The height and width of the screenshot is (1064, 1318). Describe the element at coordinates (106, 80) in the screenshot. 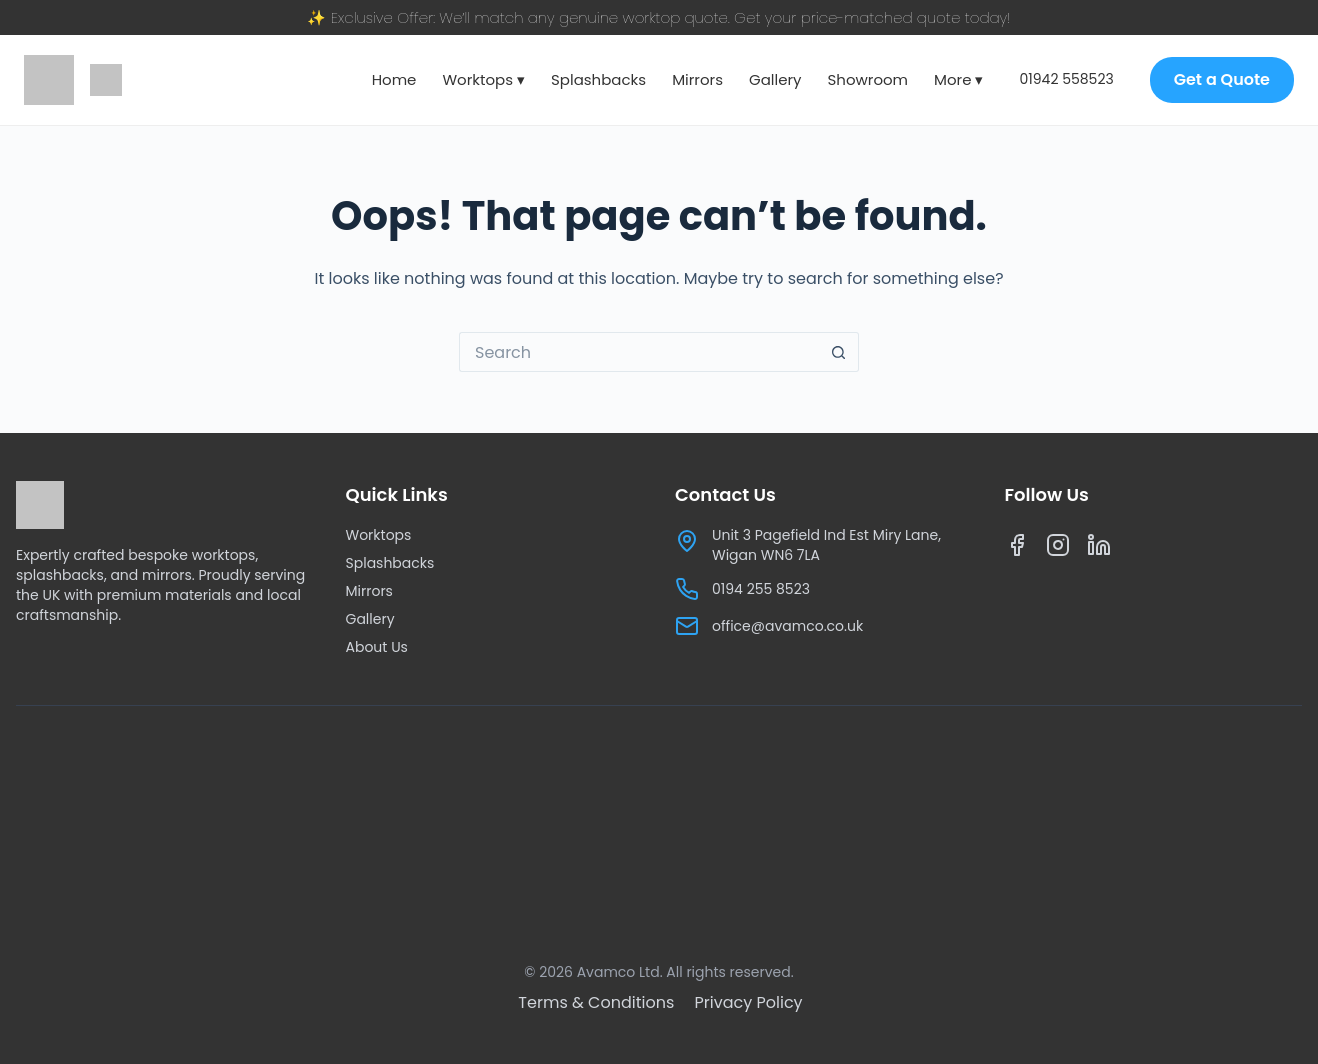

I see `[Google reviews]` at that location.